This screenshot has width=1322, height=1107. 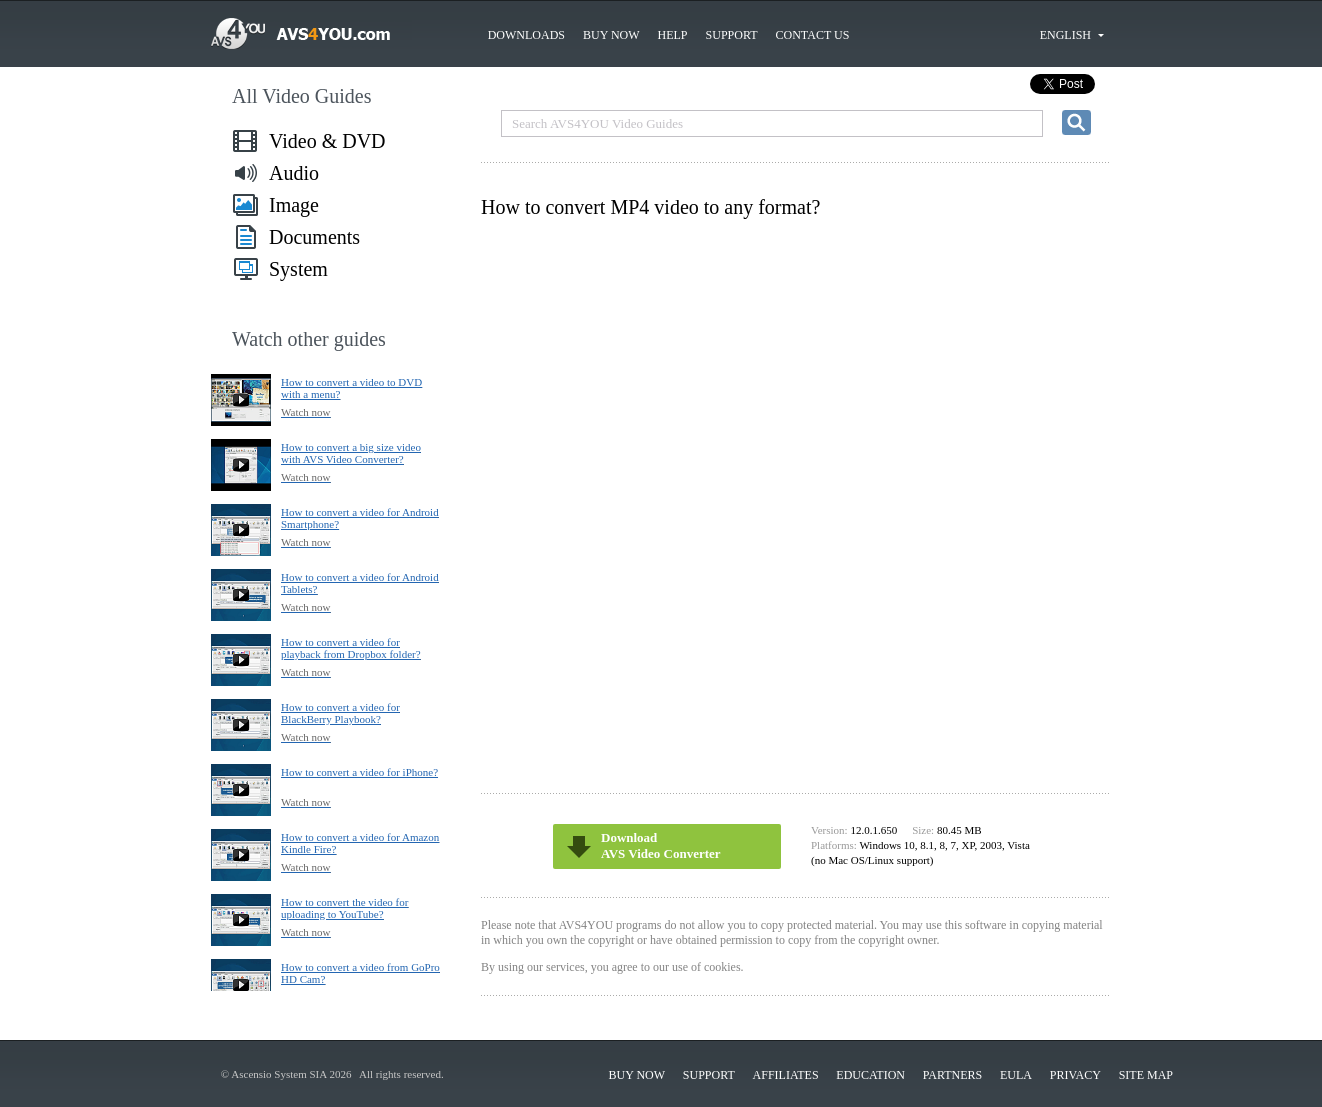 I want to click on Affiliates, so click(x=786, y=1075).